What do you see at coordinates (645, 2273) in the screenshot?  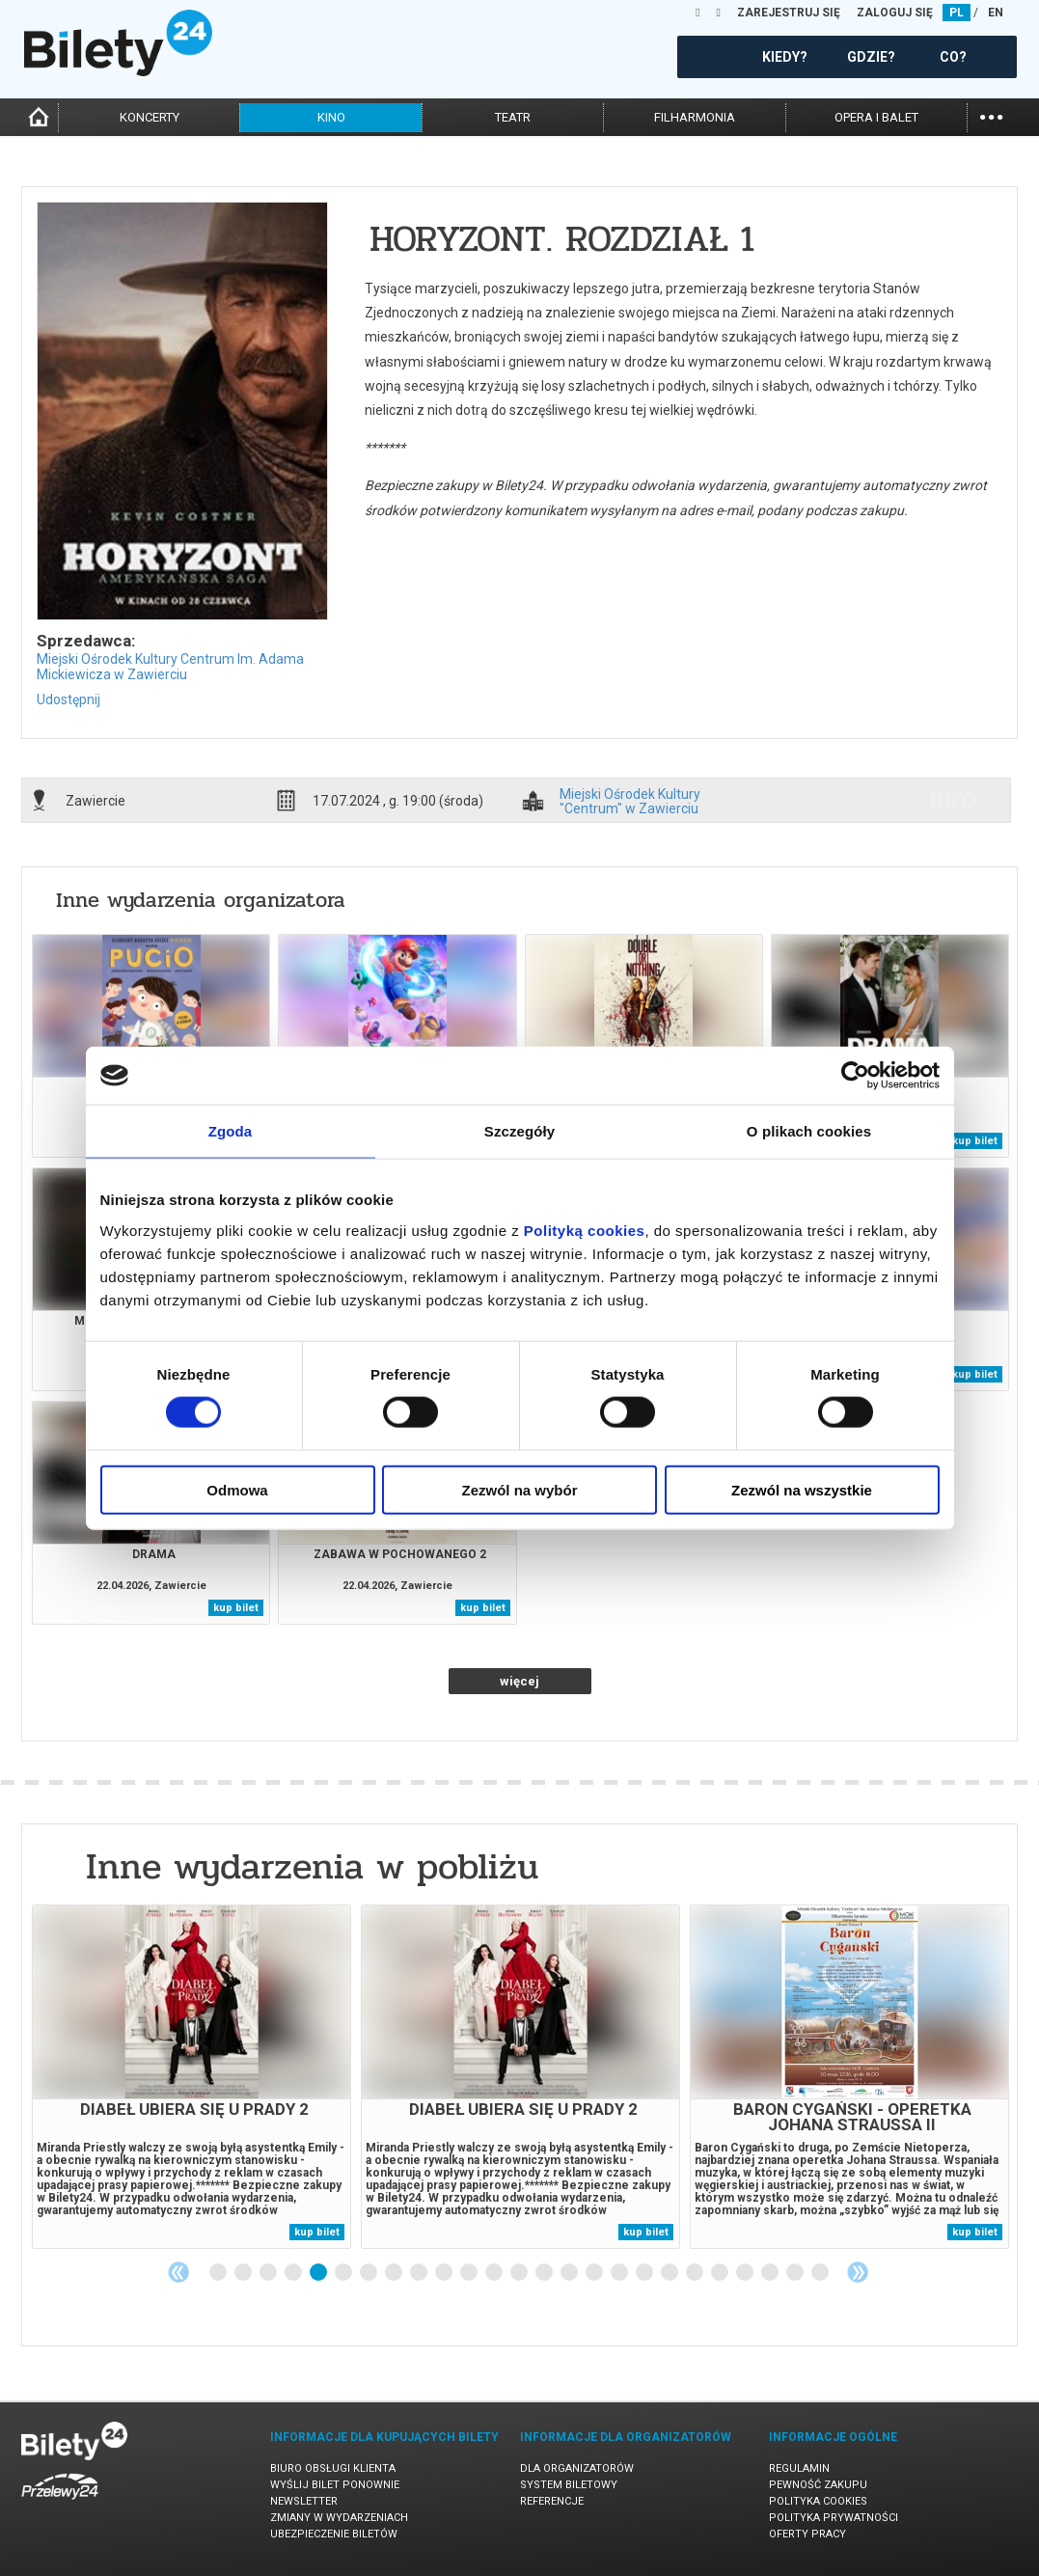 I see `18 [tab]` at bounding box center [645, 2273].